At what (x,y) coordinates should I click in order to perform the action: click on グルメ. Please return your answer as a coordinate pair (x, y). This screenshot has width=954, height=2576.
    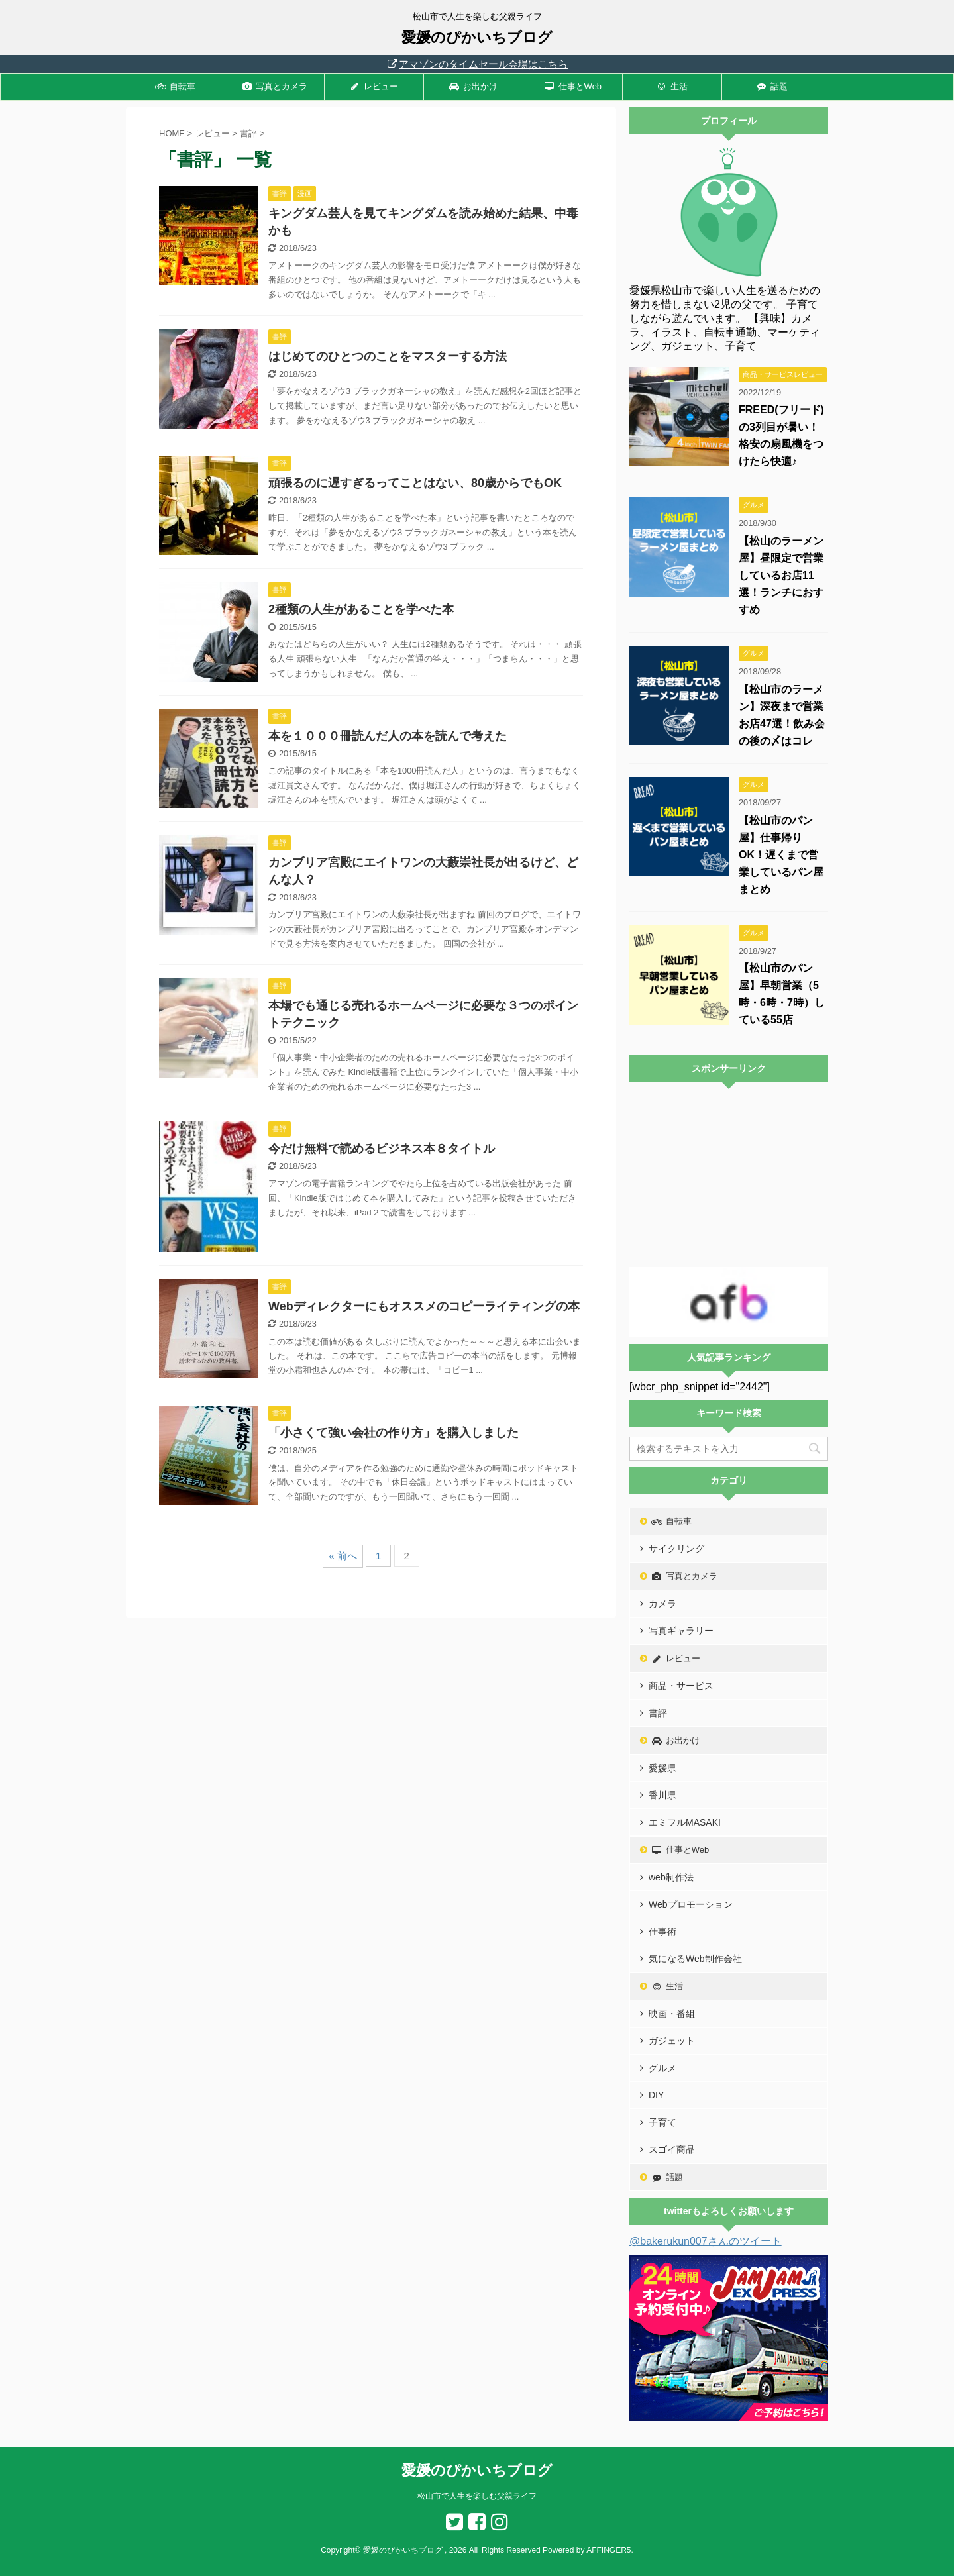
    Looking at the image, I should click on (662, 2068).